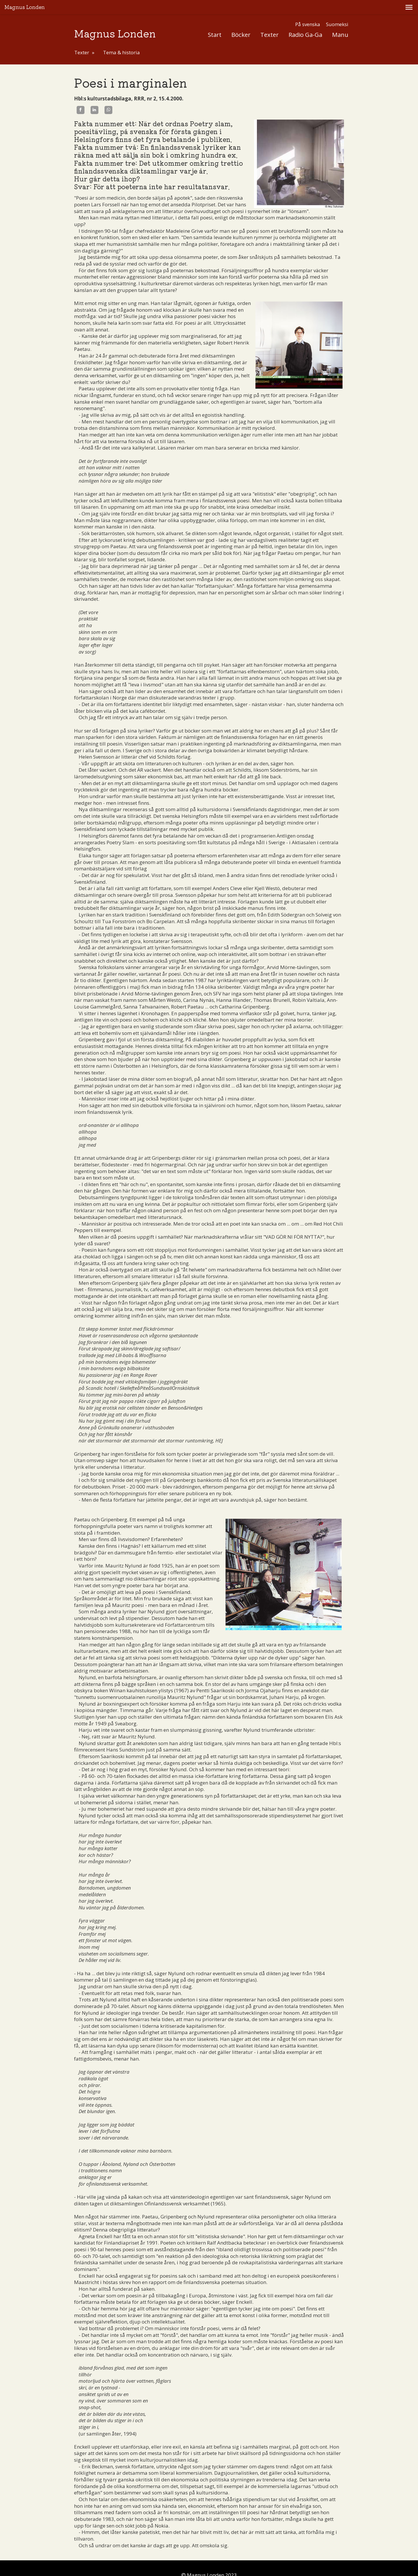 This screenshot has width=418, height=2576. Describe the element at coordinates (214, 20) in the screenshot. I see `Start` at that location.